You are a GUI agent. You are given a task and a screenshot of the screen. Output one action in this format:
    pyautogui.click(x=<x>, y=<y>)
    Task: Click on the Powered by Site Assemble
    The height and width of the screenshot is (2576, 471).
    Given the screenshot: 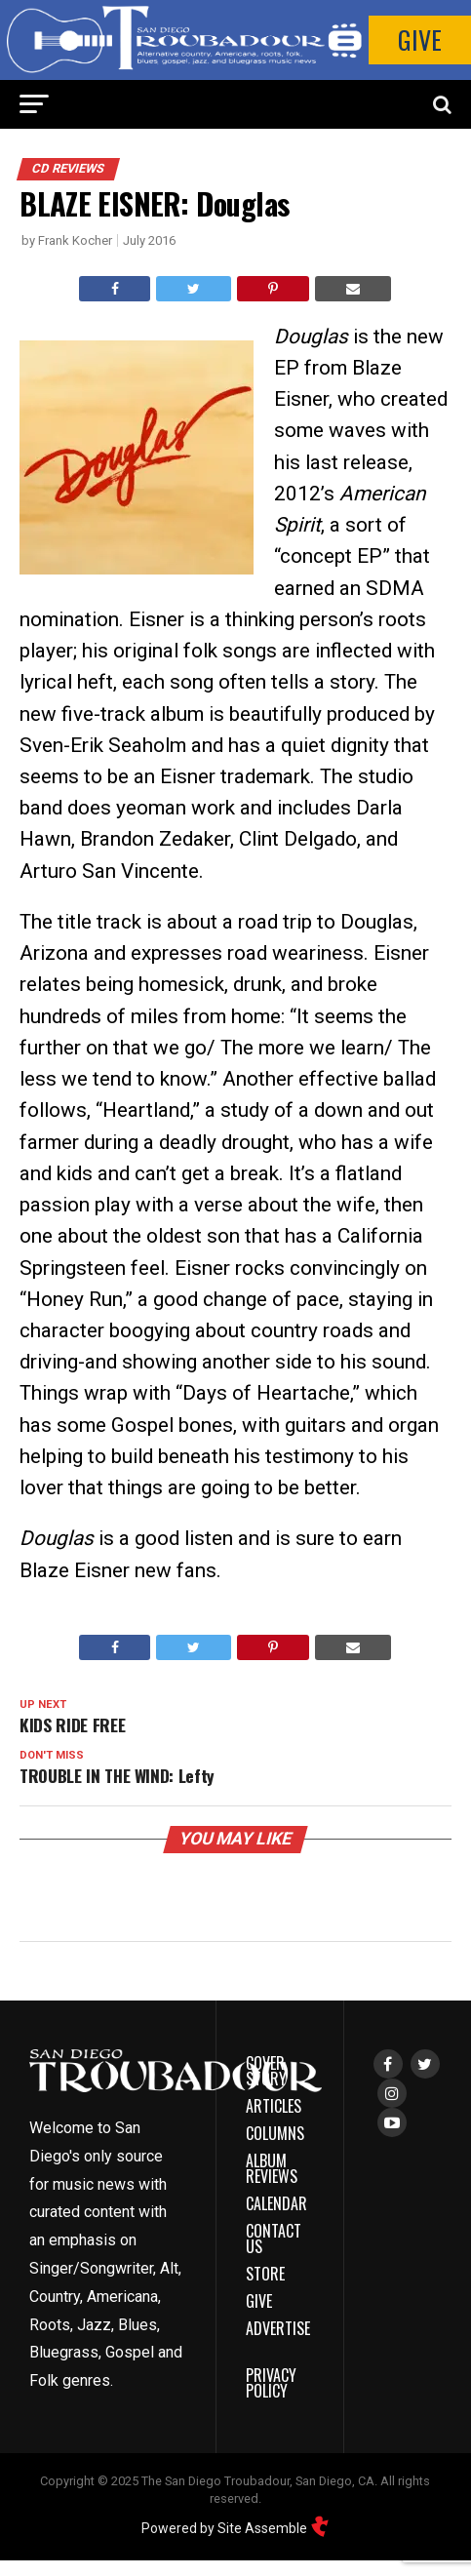 What is the action you would take?
    pyautogui.click(x=235, y=2527)
    